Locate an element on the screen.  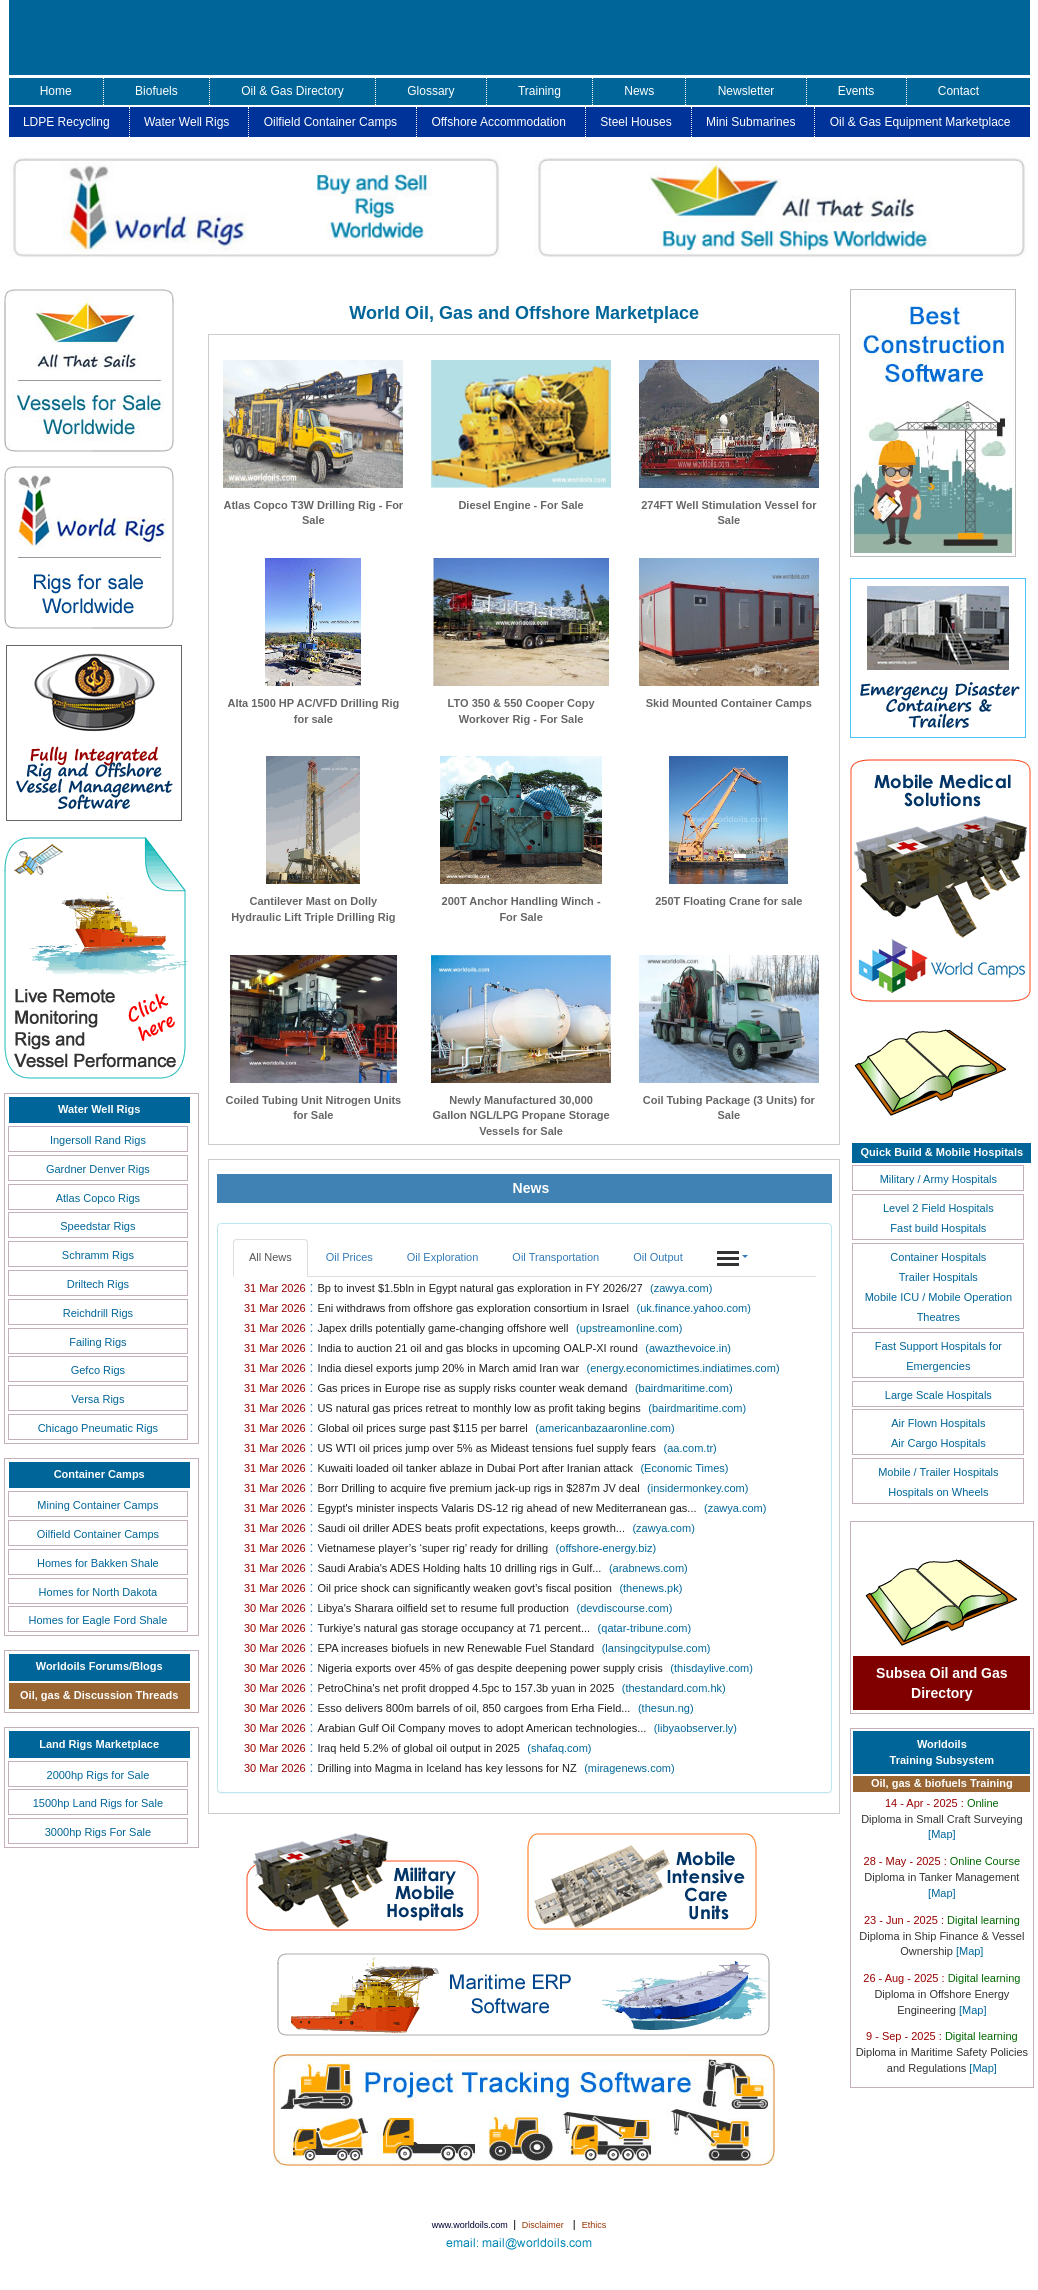
Hospitals on Wheels is located at coordinates (938, 1492).